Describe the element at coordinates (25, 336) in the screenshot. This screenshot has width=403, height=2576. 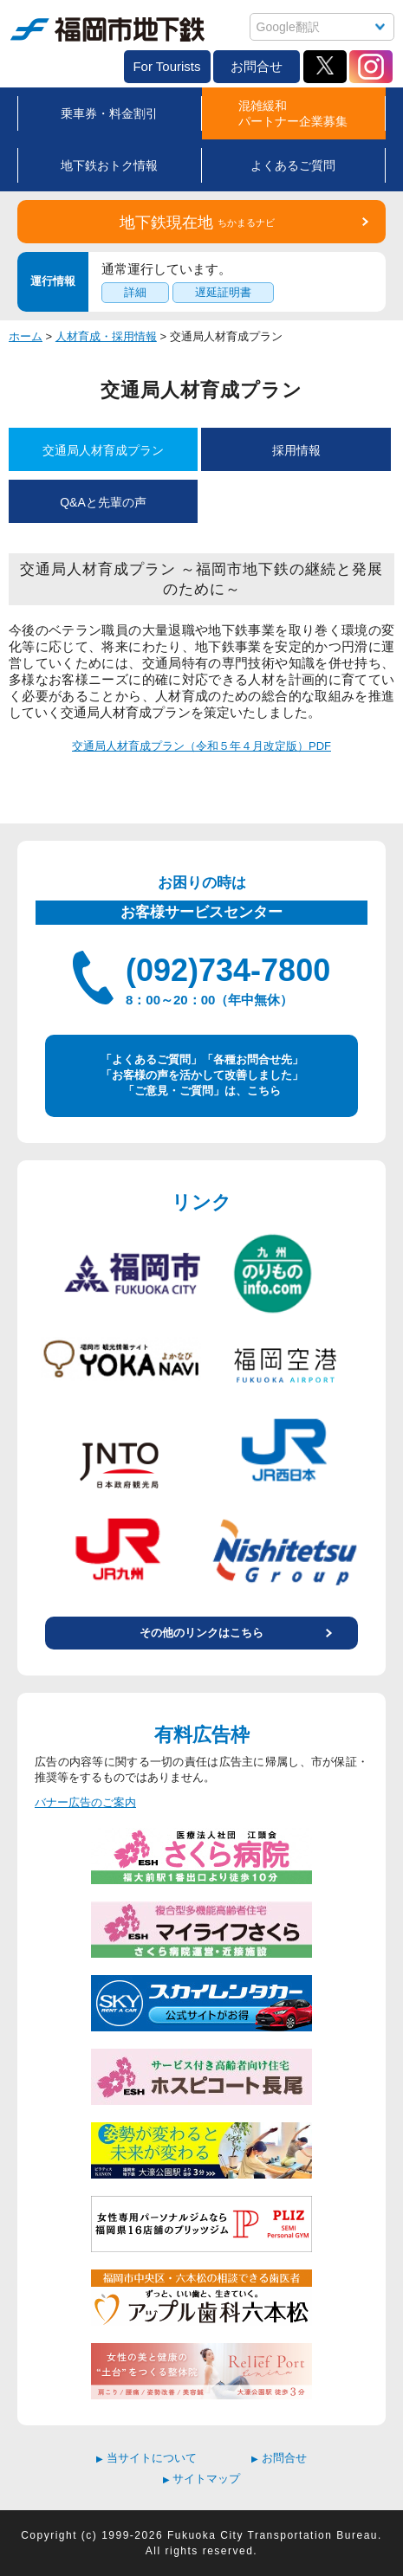
I see `ホーム` at that location.